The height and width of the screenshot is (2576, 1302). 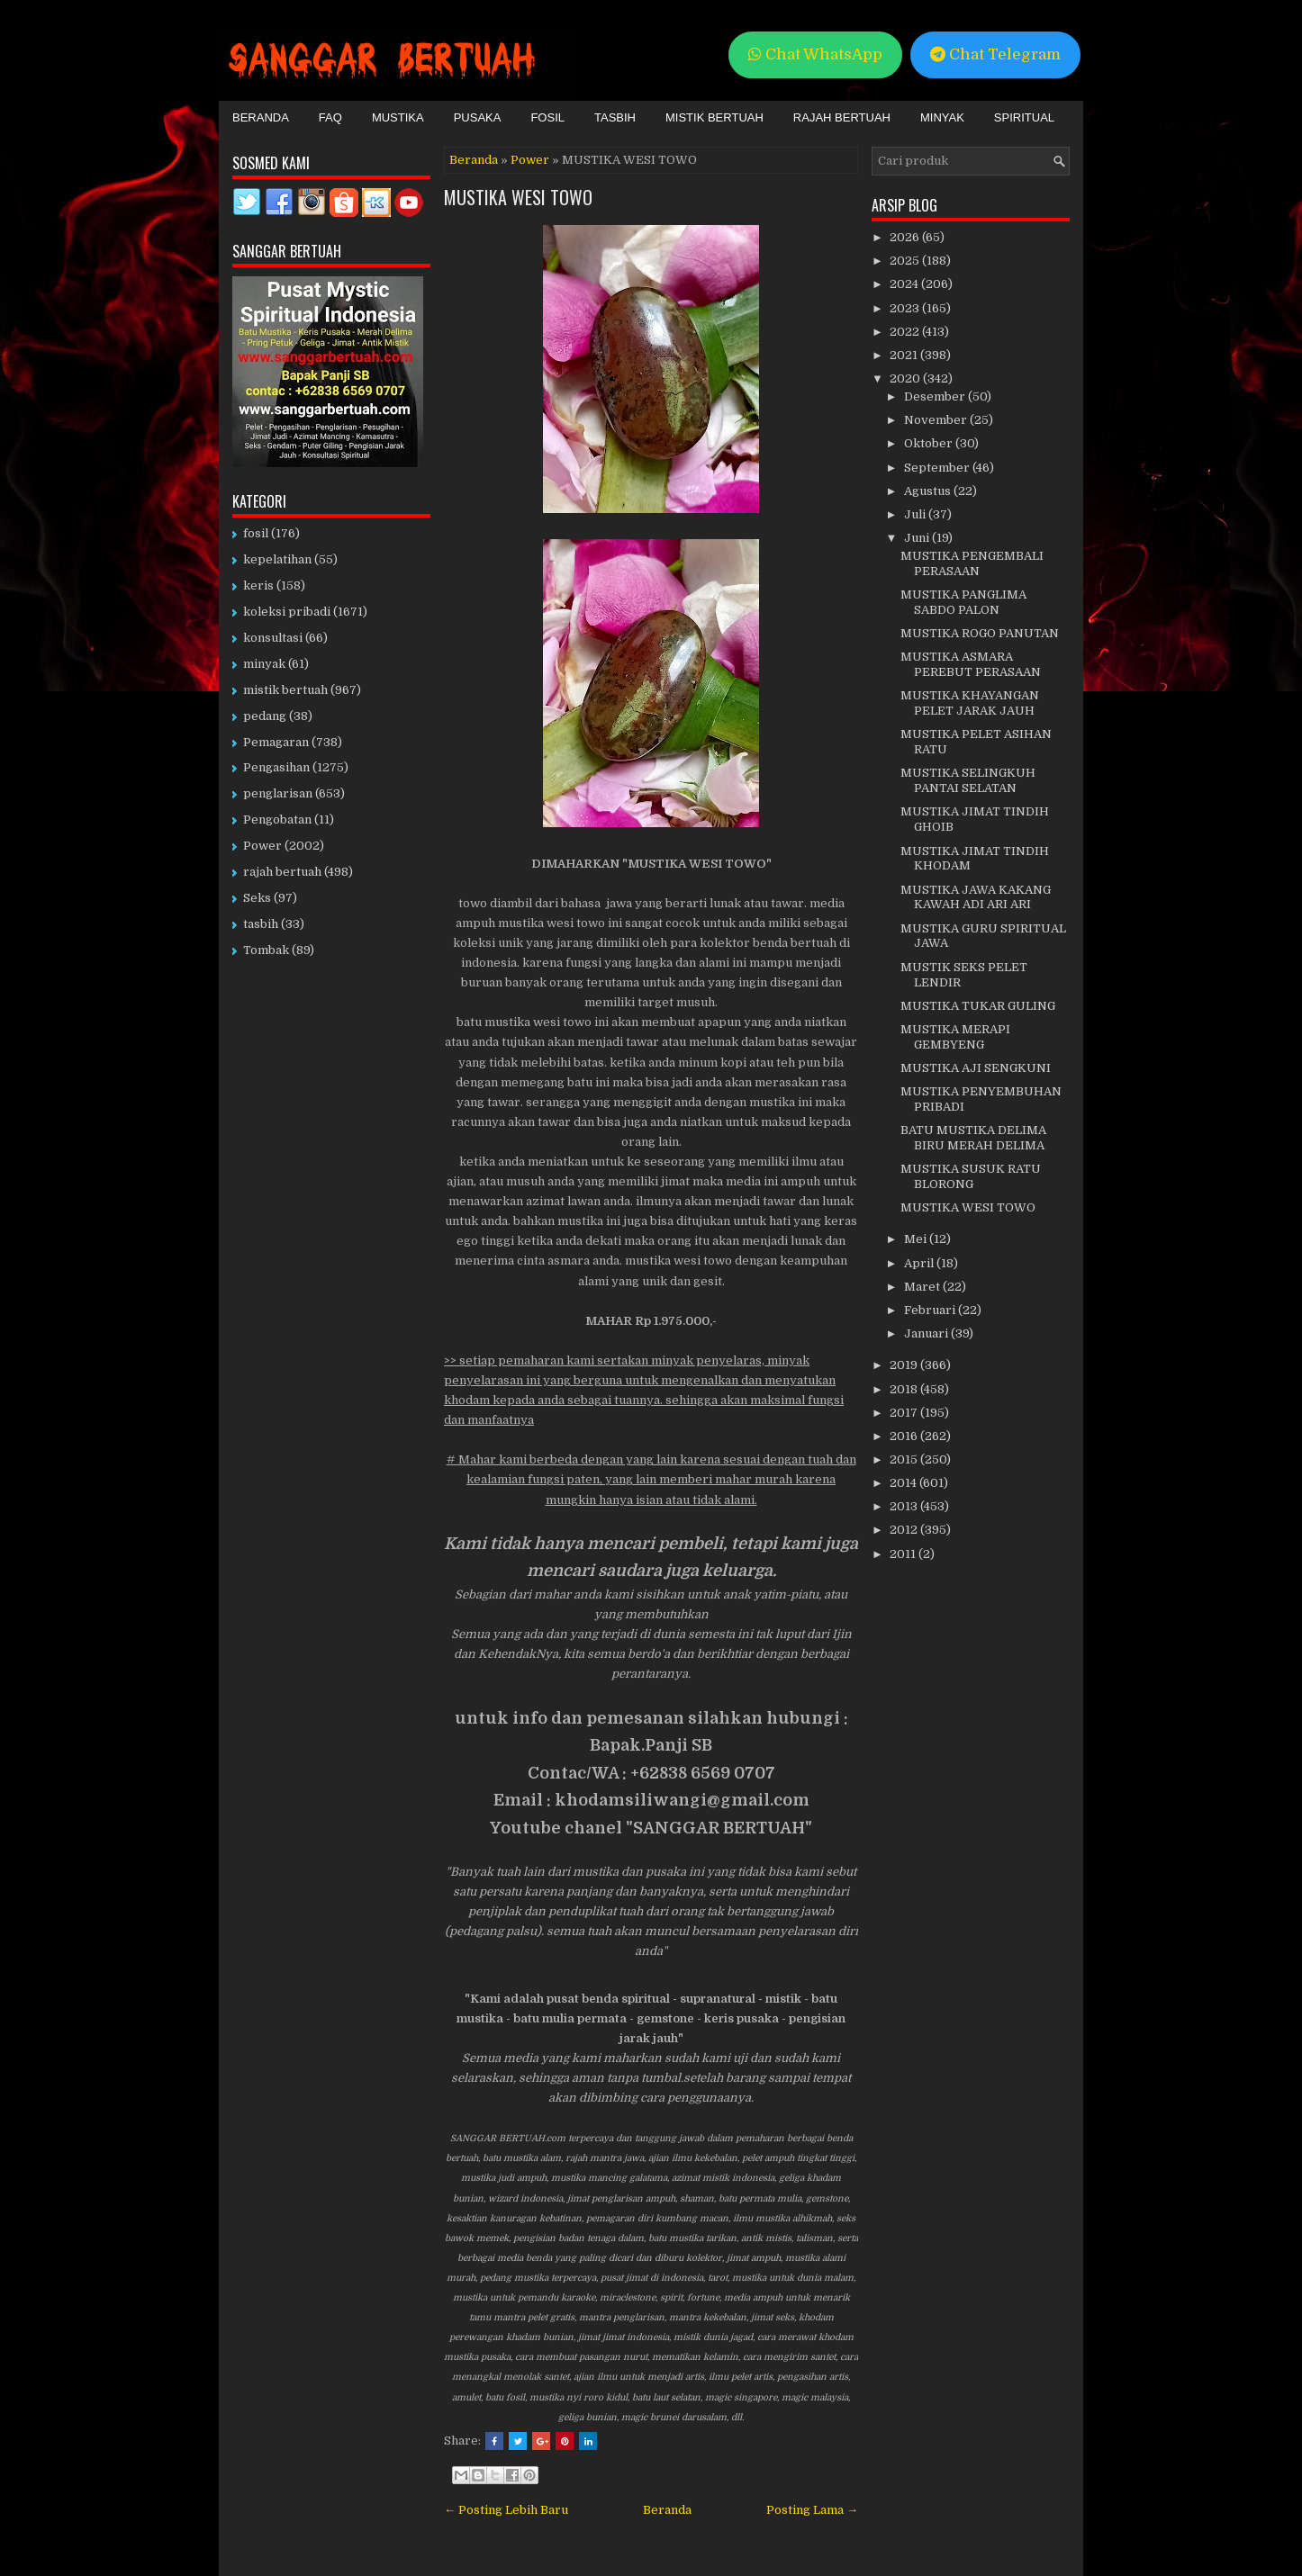 I want to click on MUSTIKA JAWA KAKANG KAWAH ADI ARI ARI, so click(x=975, y=897).